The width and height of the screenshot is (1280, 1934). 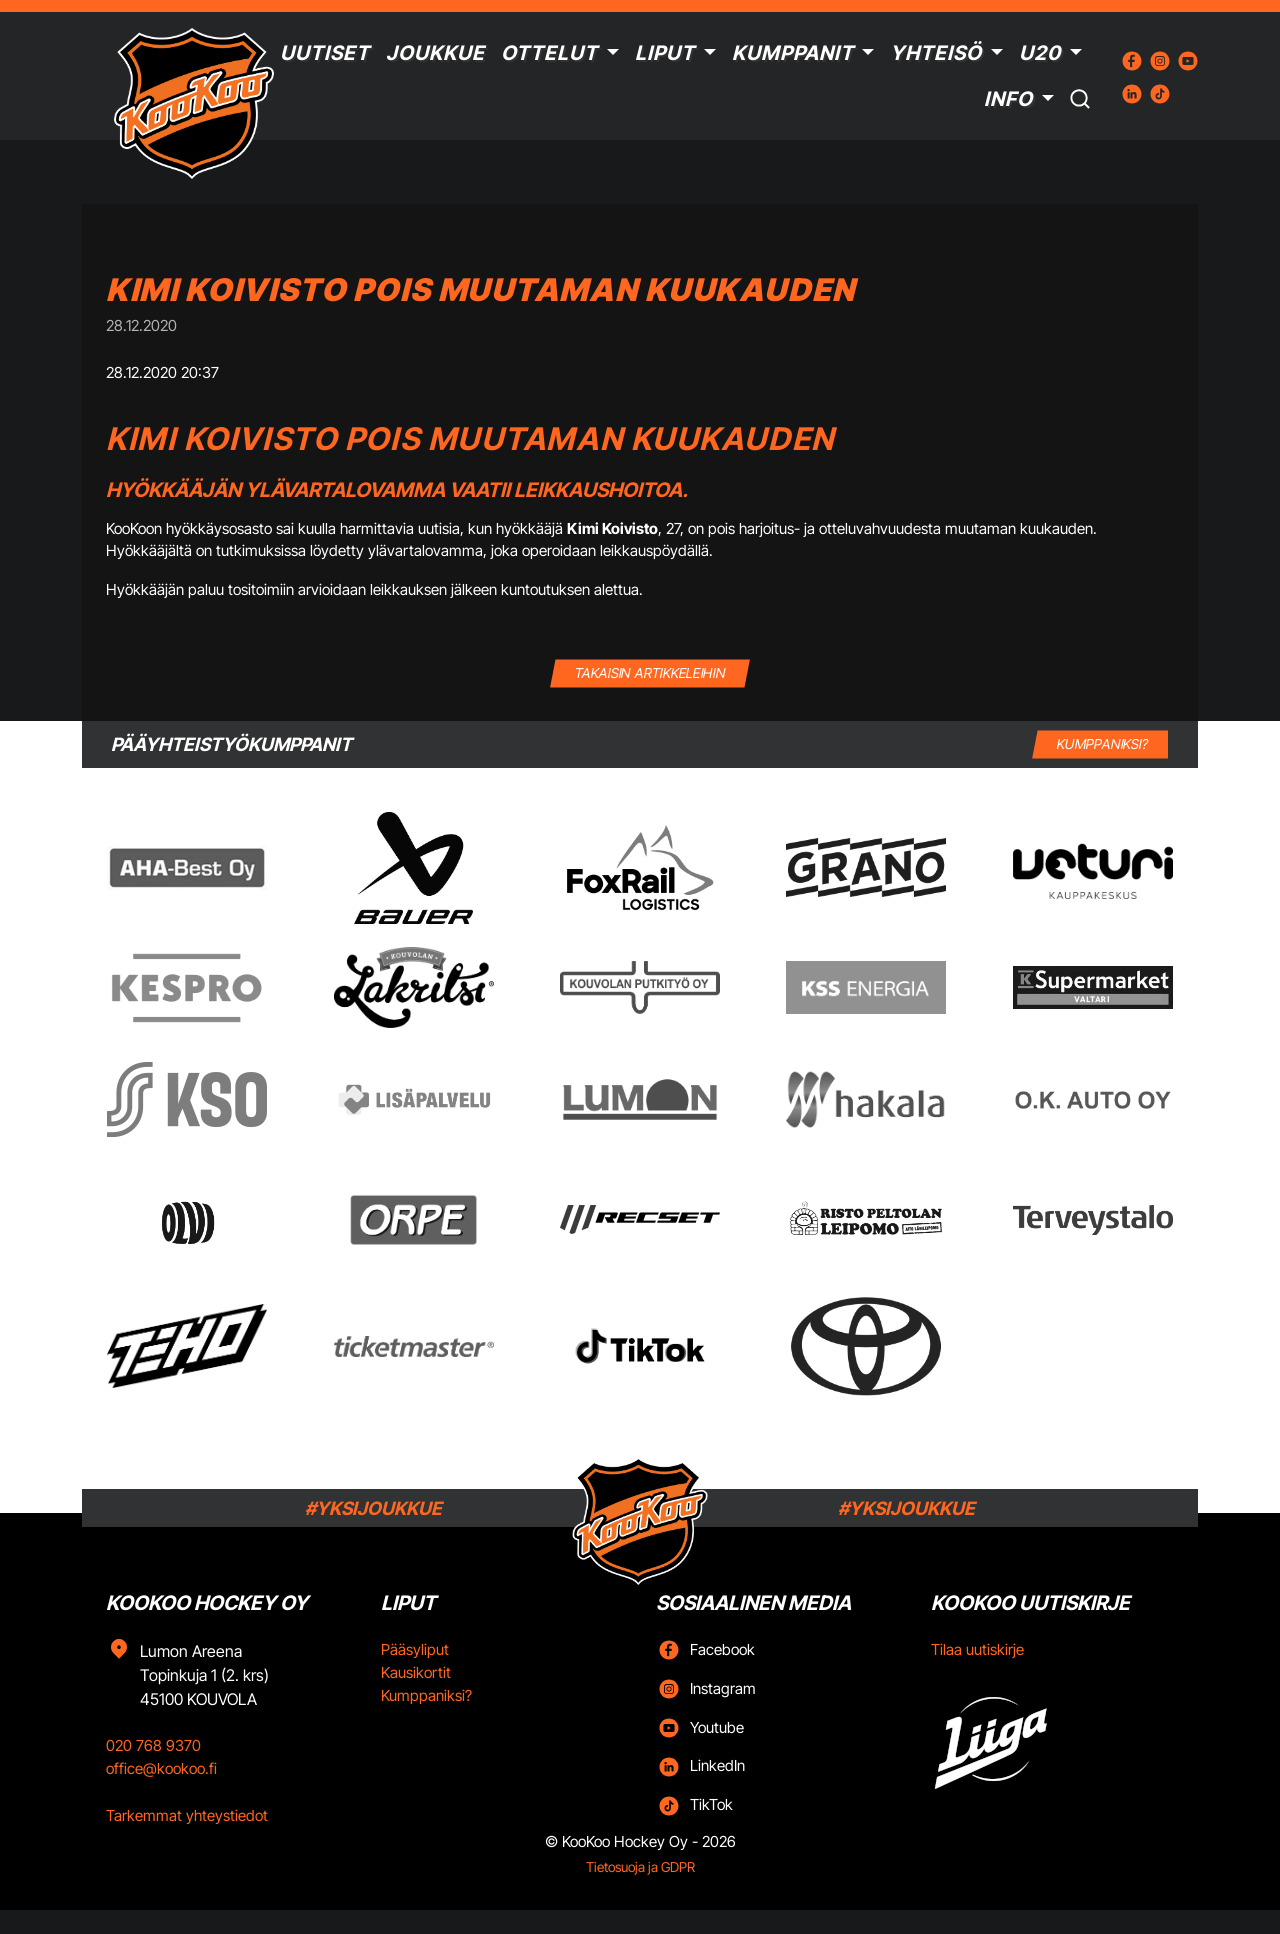 I want to click on Uutiset, so click(x=325, y=53).